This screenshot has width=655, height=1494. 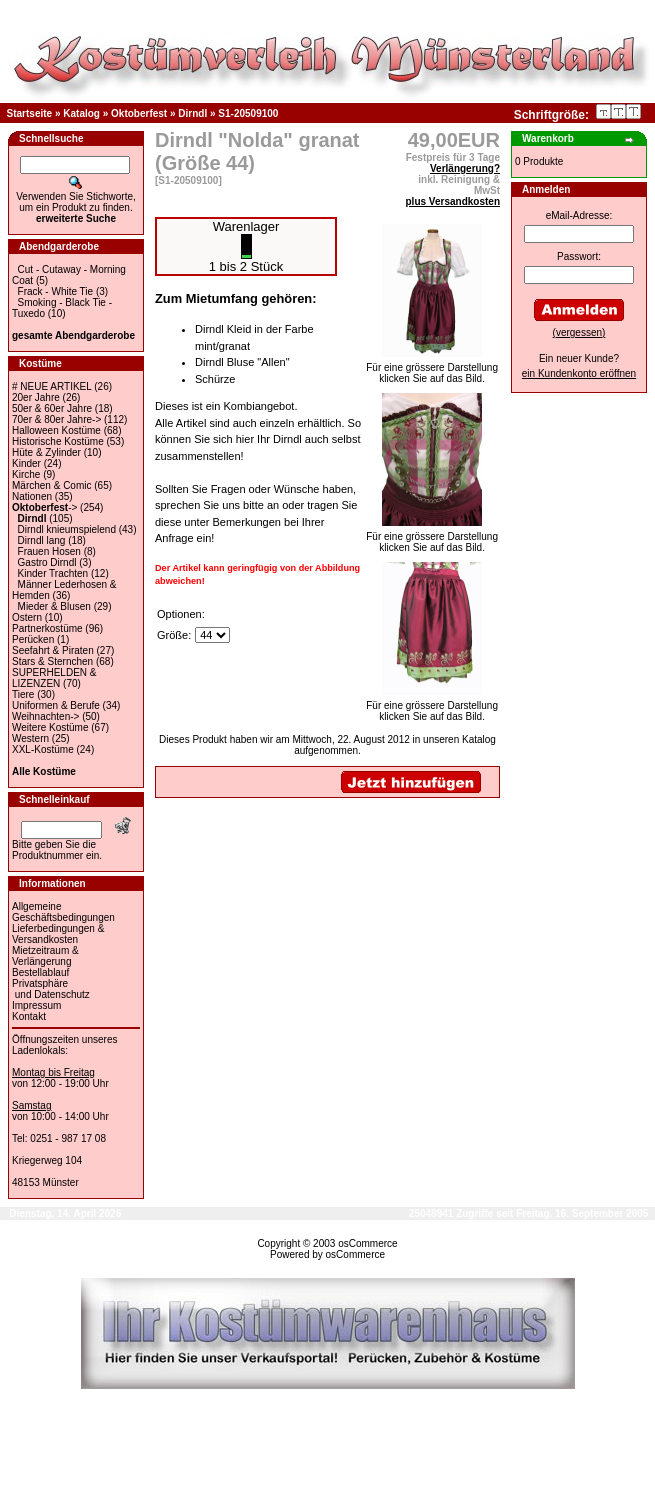 I want to click on Kinder, so click(x=26, y=463).